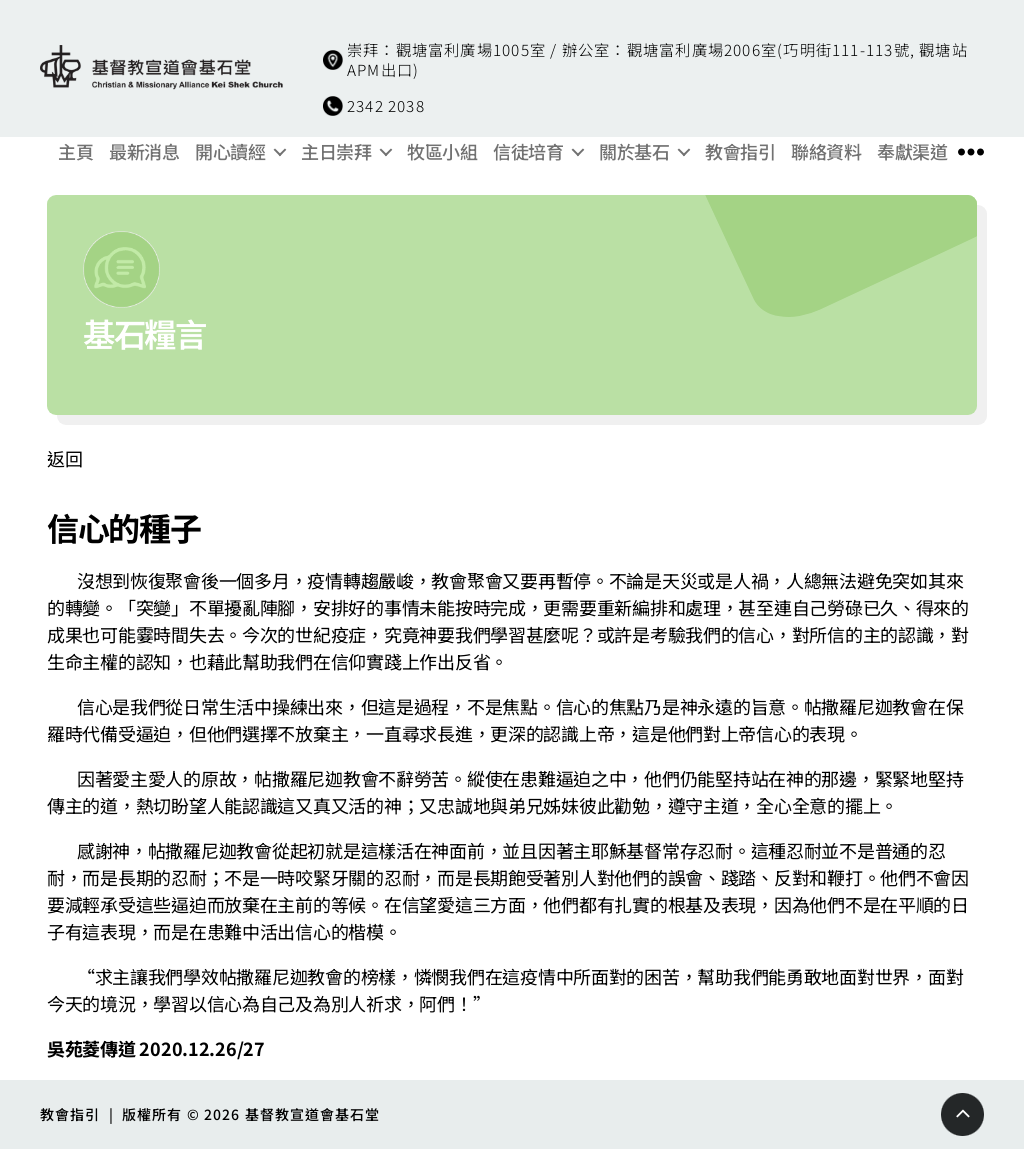 This screenshot has height=1149, width=1024. What do you see at coordinates (386, 105) in the screenshot?
I see `2342 2038` at bounding box center [386, 105].